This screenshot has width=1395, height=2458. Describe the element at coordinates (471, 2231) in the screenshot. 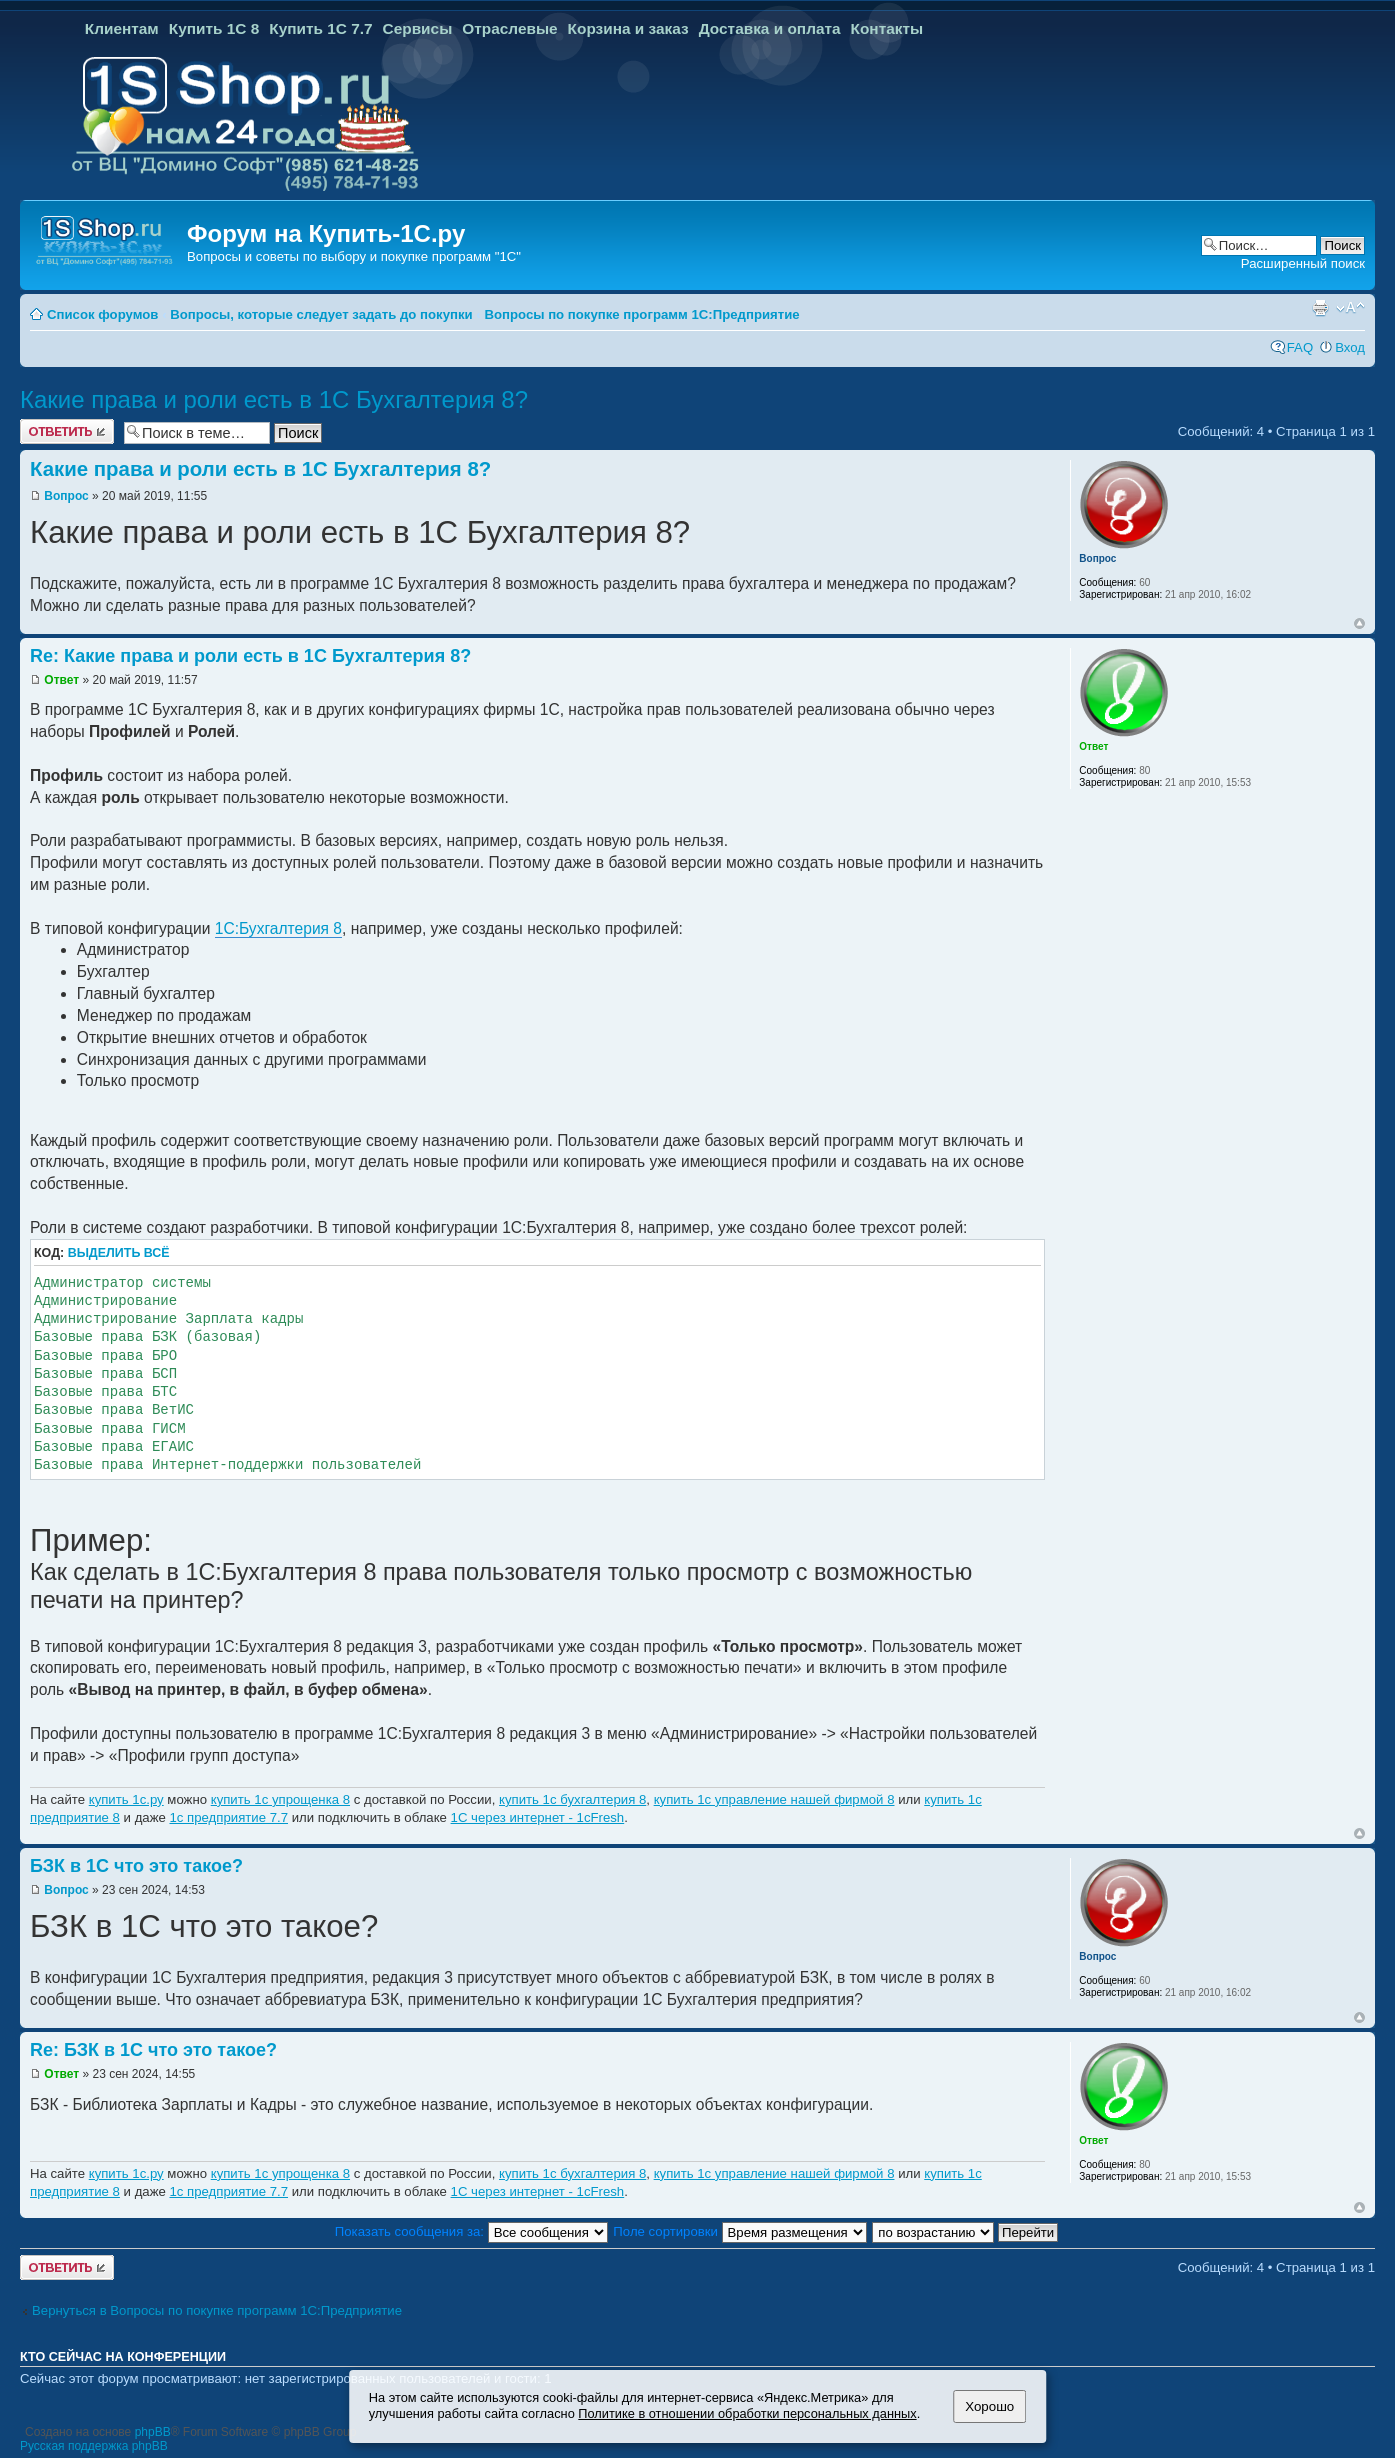

I see `Показать сообщения за:` at that location.